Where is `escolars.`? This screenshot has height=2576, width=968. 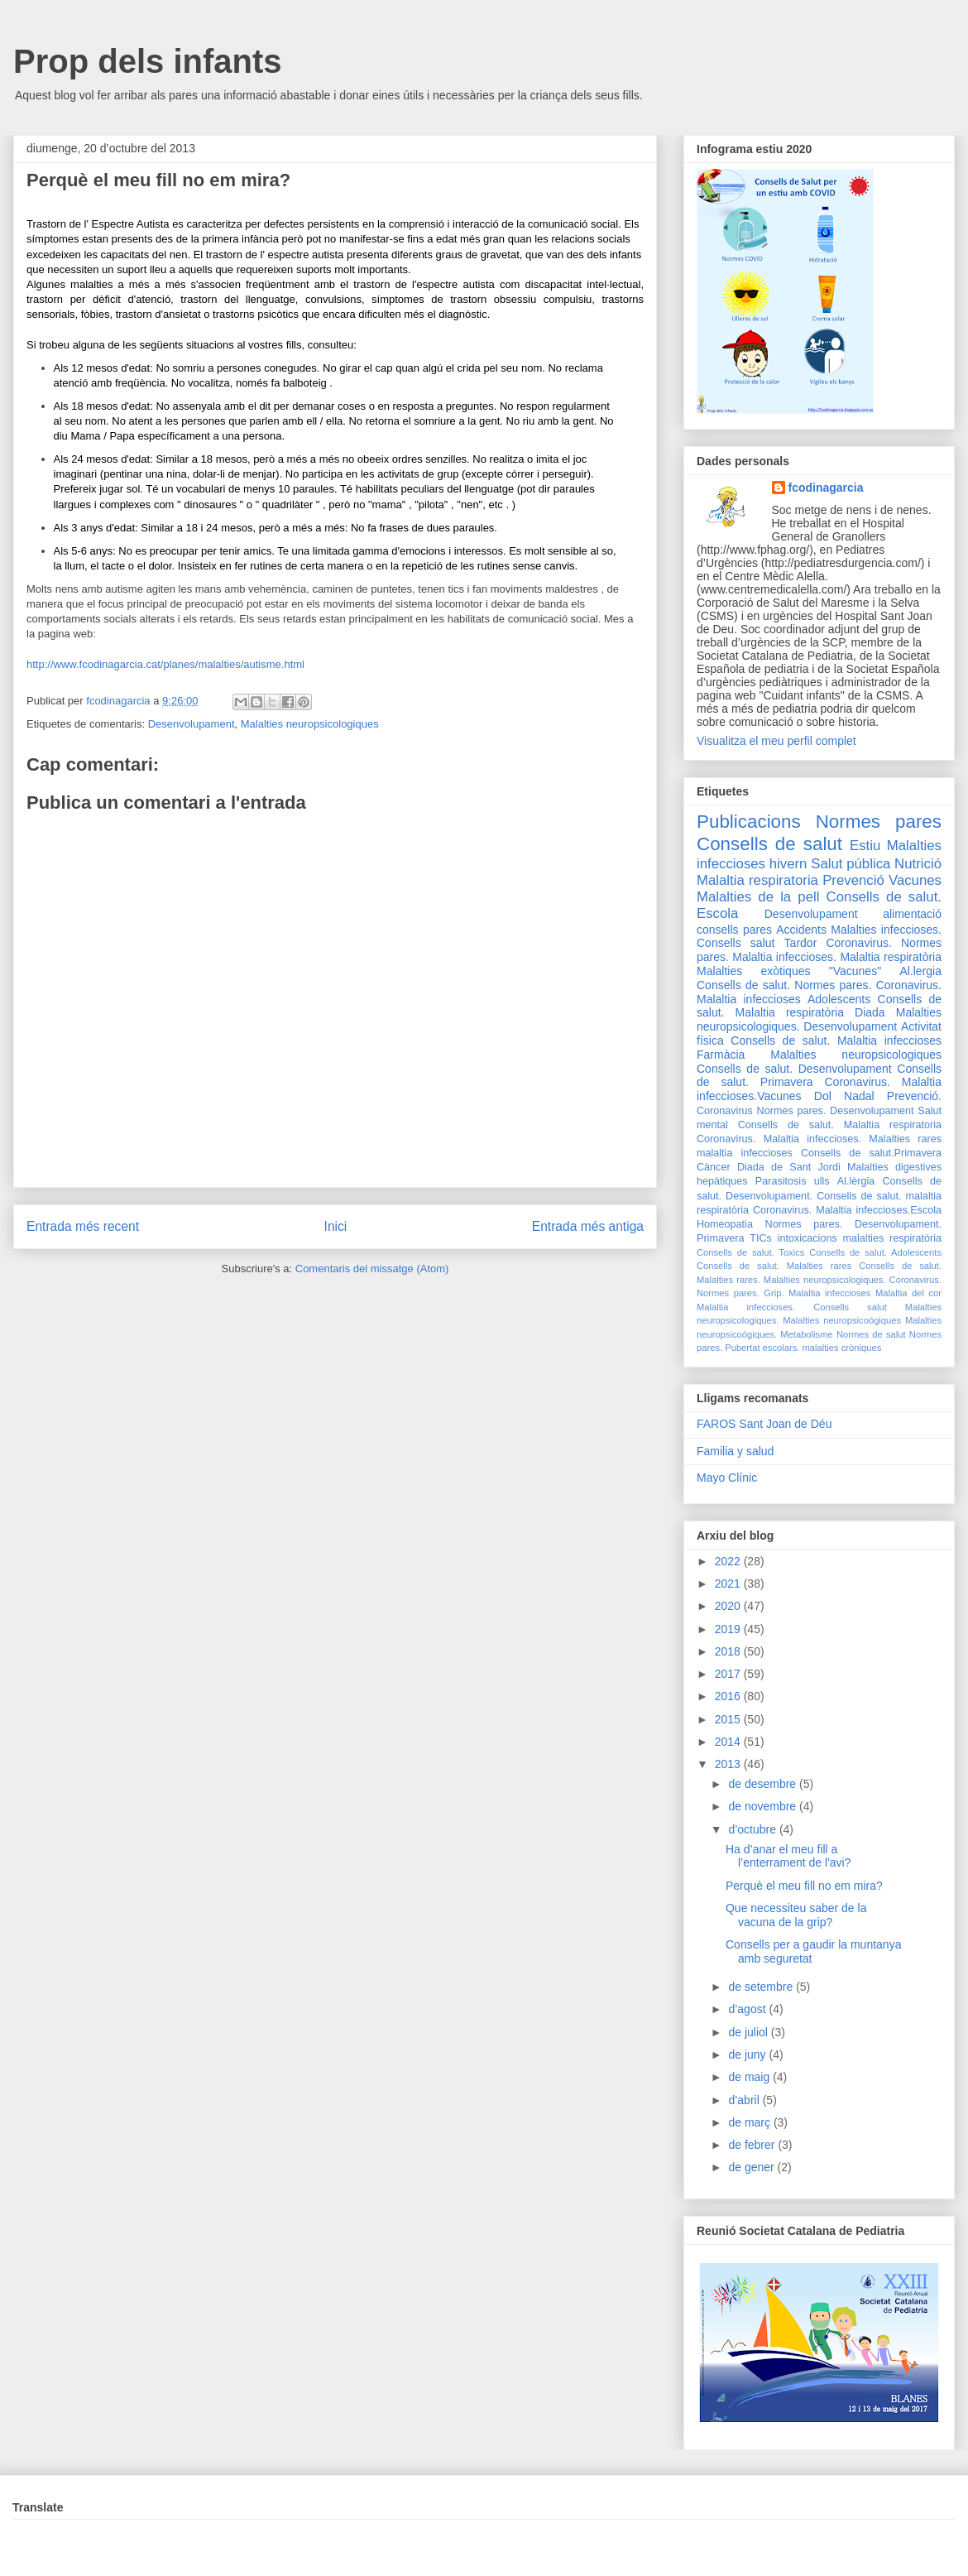
escolars. is located at coordinates (781, 1348).